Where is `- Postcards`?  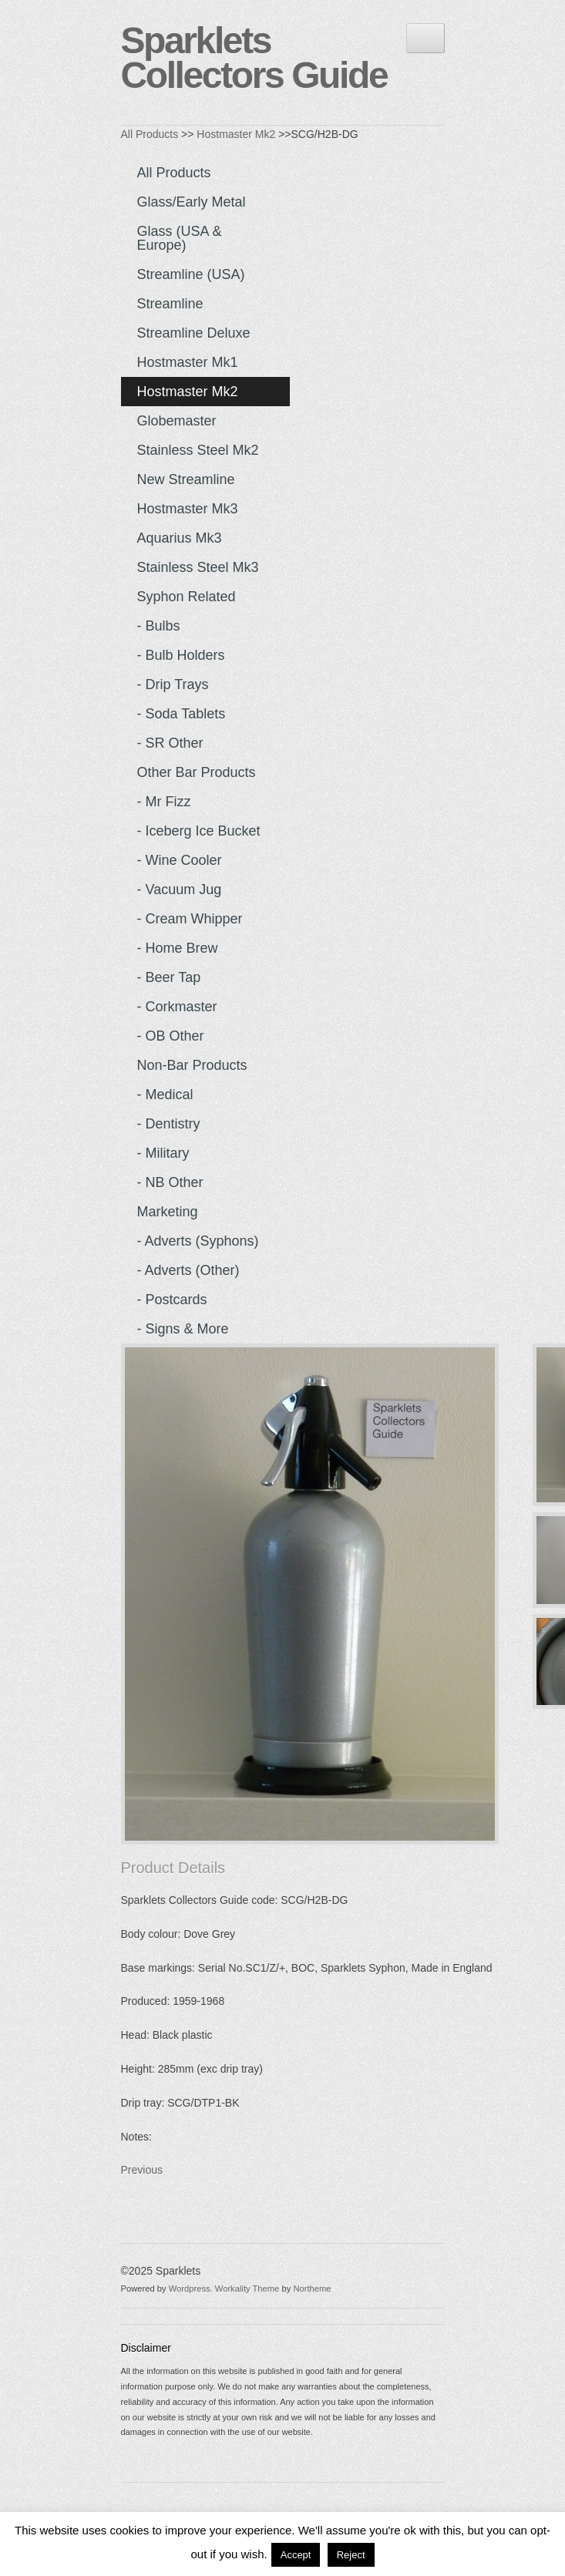
- Postcards is located at coordinates (172, 1299).